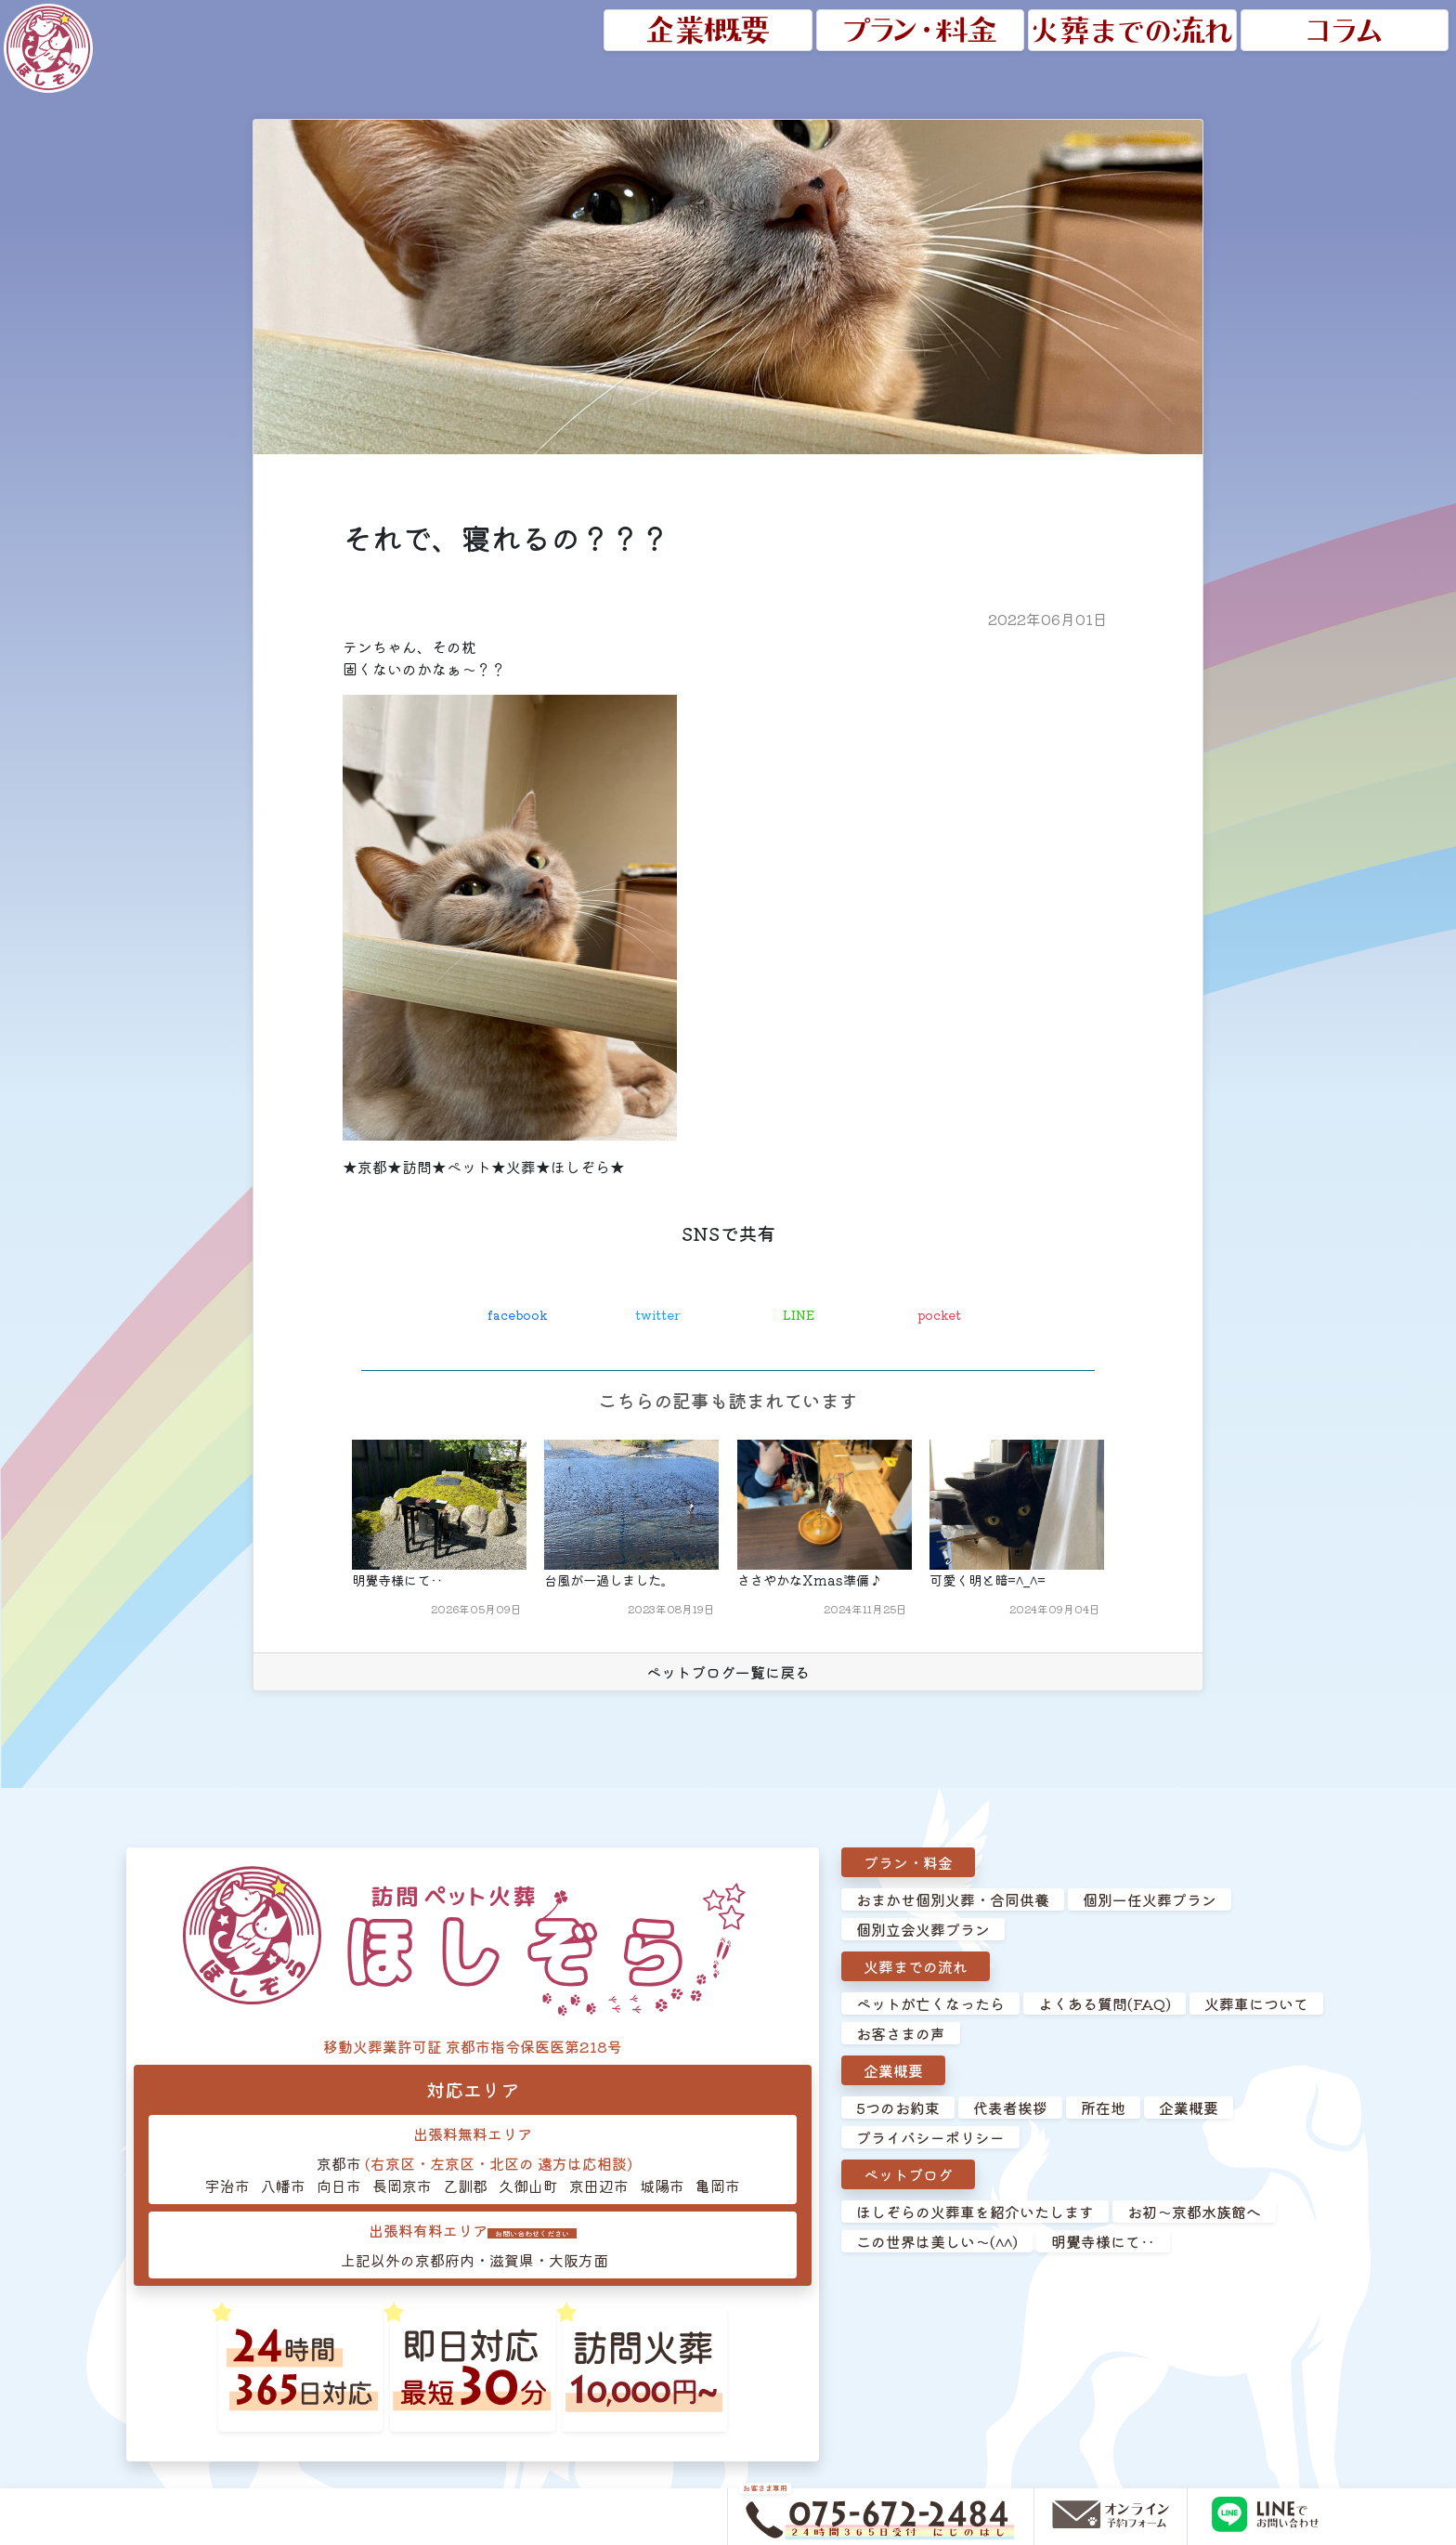  What do you see at coordinates (908, 2176) in the screenshot?
I see `ペットブログ` at bounding box center [908, 2176].